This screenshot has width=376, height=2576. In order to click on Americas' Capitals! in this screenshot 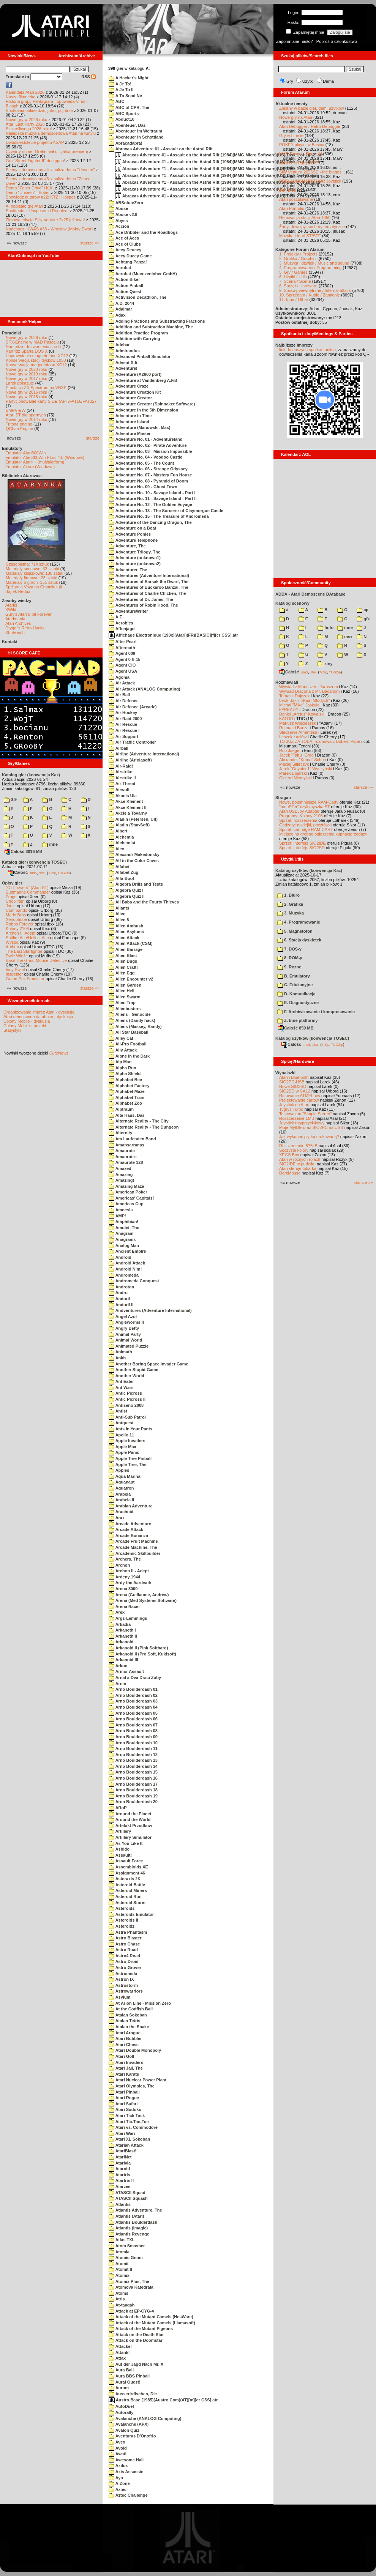, I will do `click(131, 1198)`.